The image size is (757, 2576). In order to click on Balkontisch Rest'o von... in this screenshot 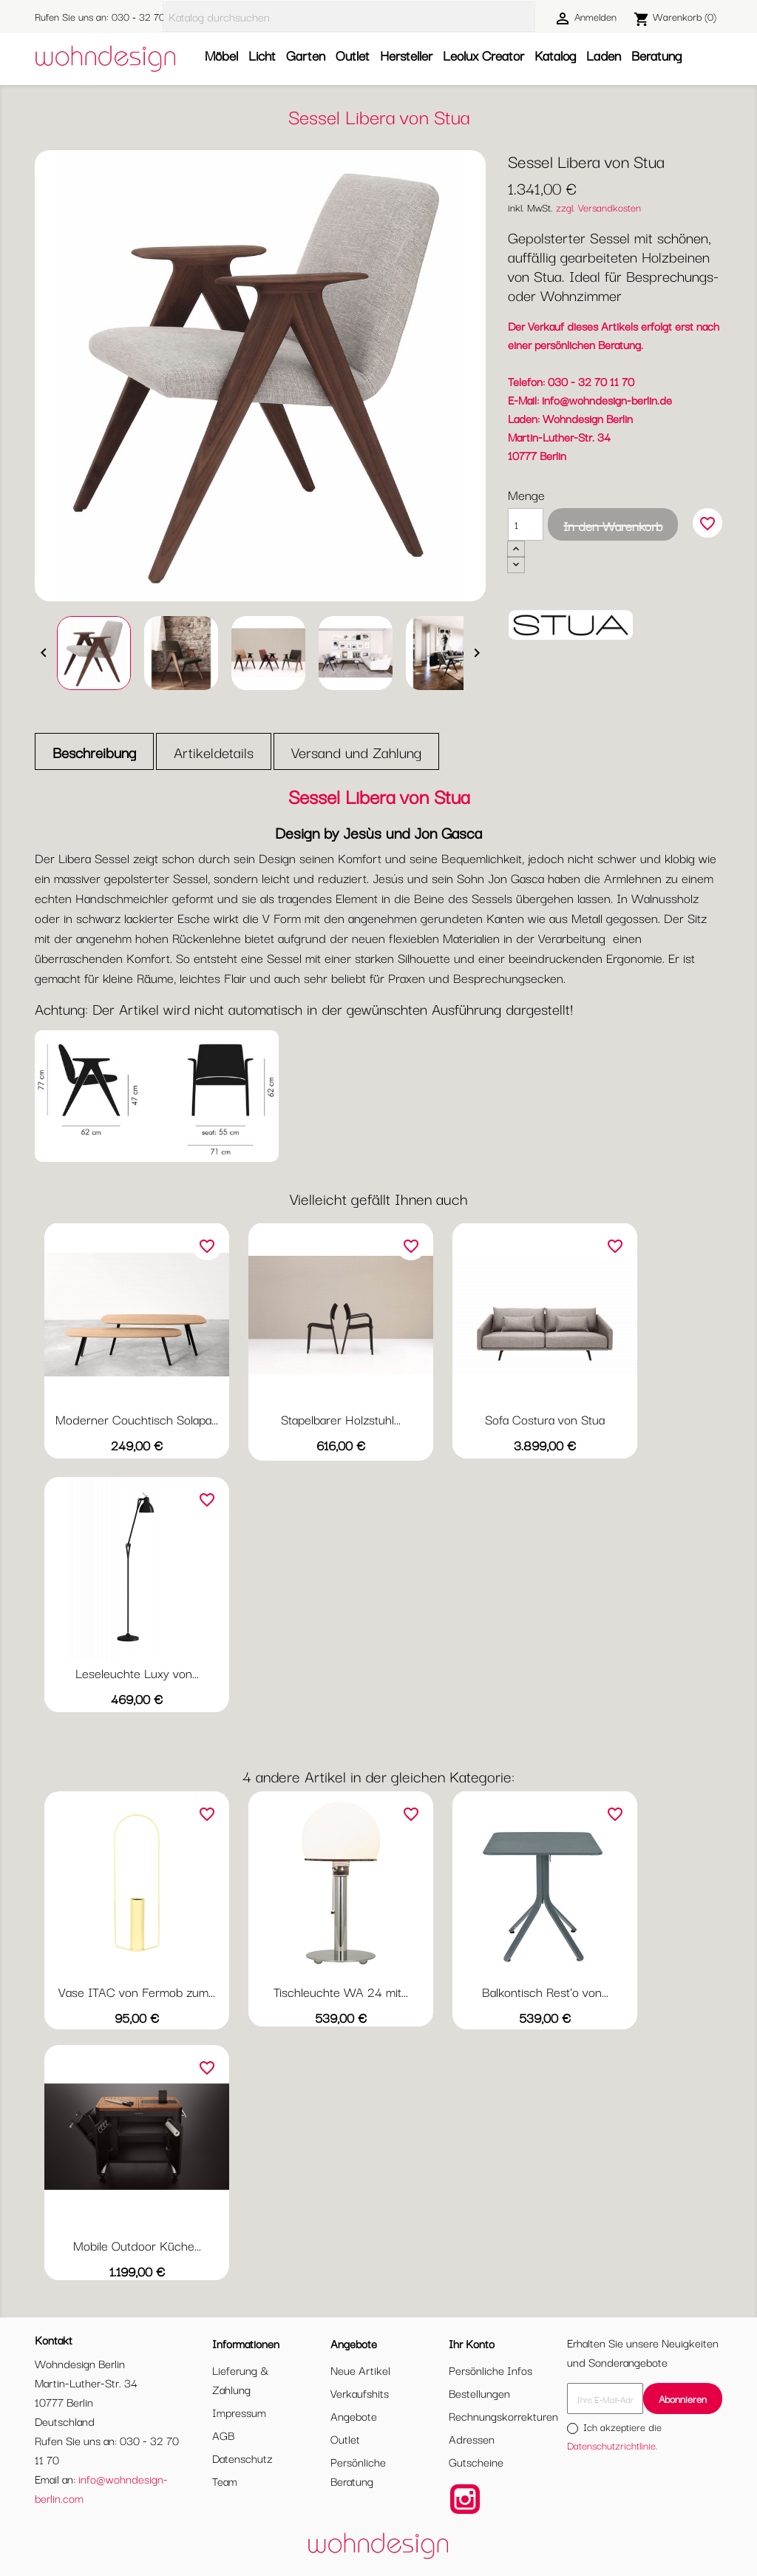, I will do `click(545, 1991)`.